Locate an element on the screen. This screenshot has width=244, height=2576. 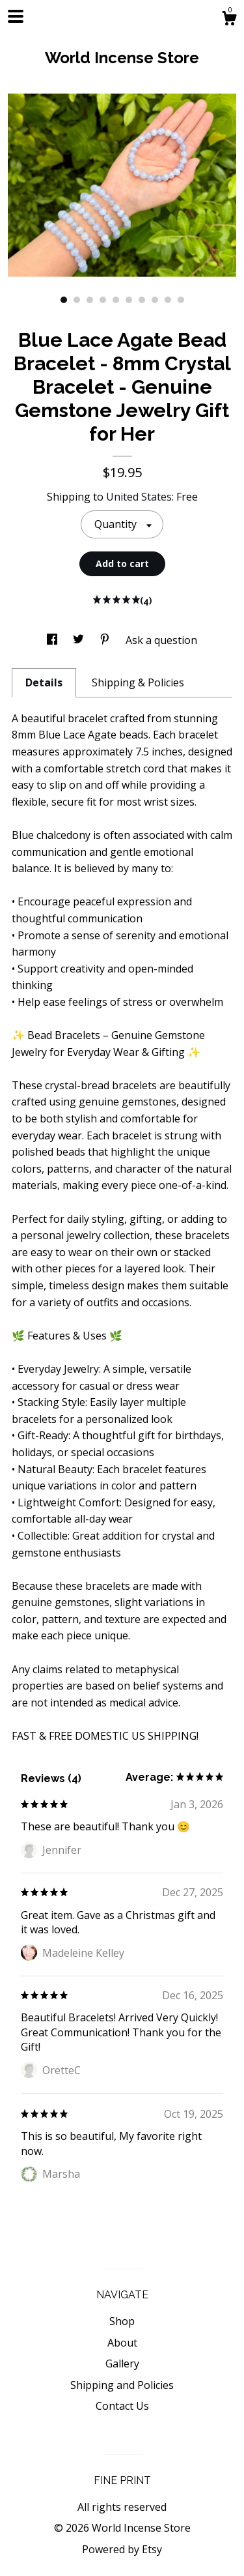
[social media share for twitter] is located at coordinates (80, 640).